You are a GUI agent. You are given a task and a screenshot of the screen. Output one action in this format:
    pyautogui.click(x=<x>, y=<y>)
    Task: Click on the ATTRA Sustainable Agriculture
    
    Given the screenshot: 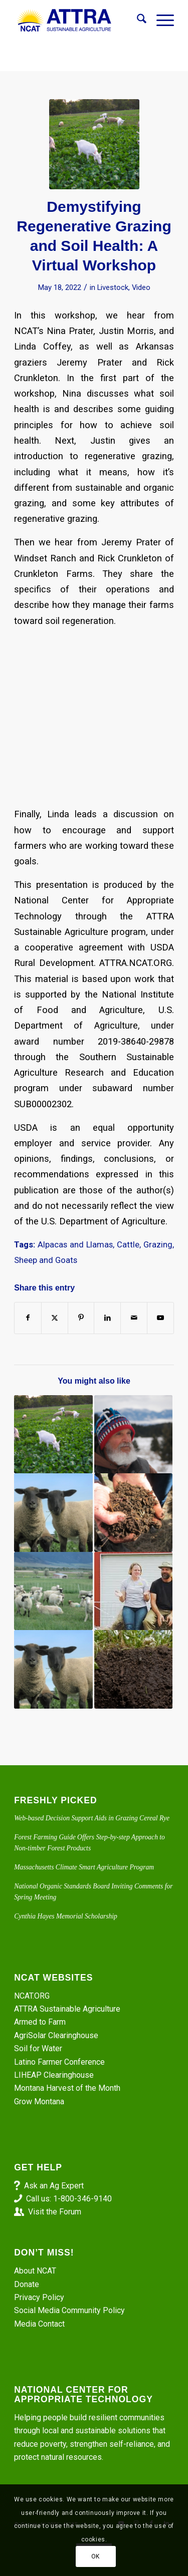 What is the action you would take?
    pyautogui.click(x=68, y=2009)
    